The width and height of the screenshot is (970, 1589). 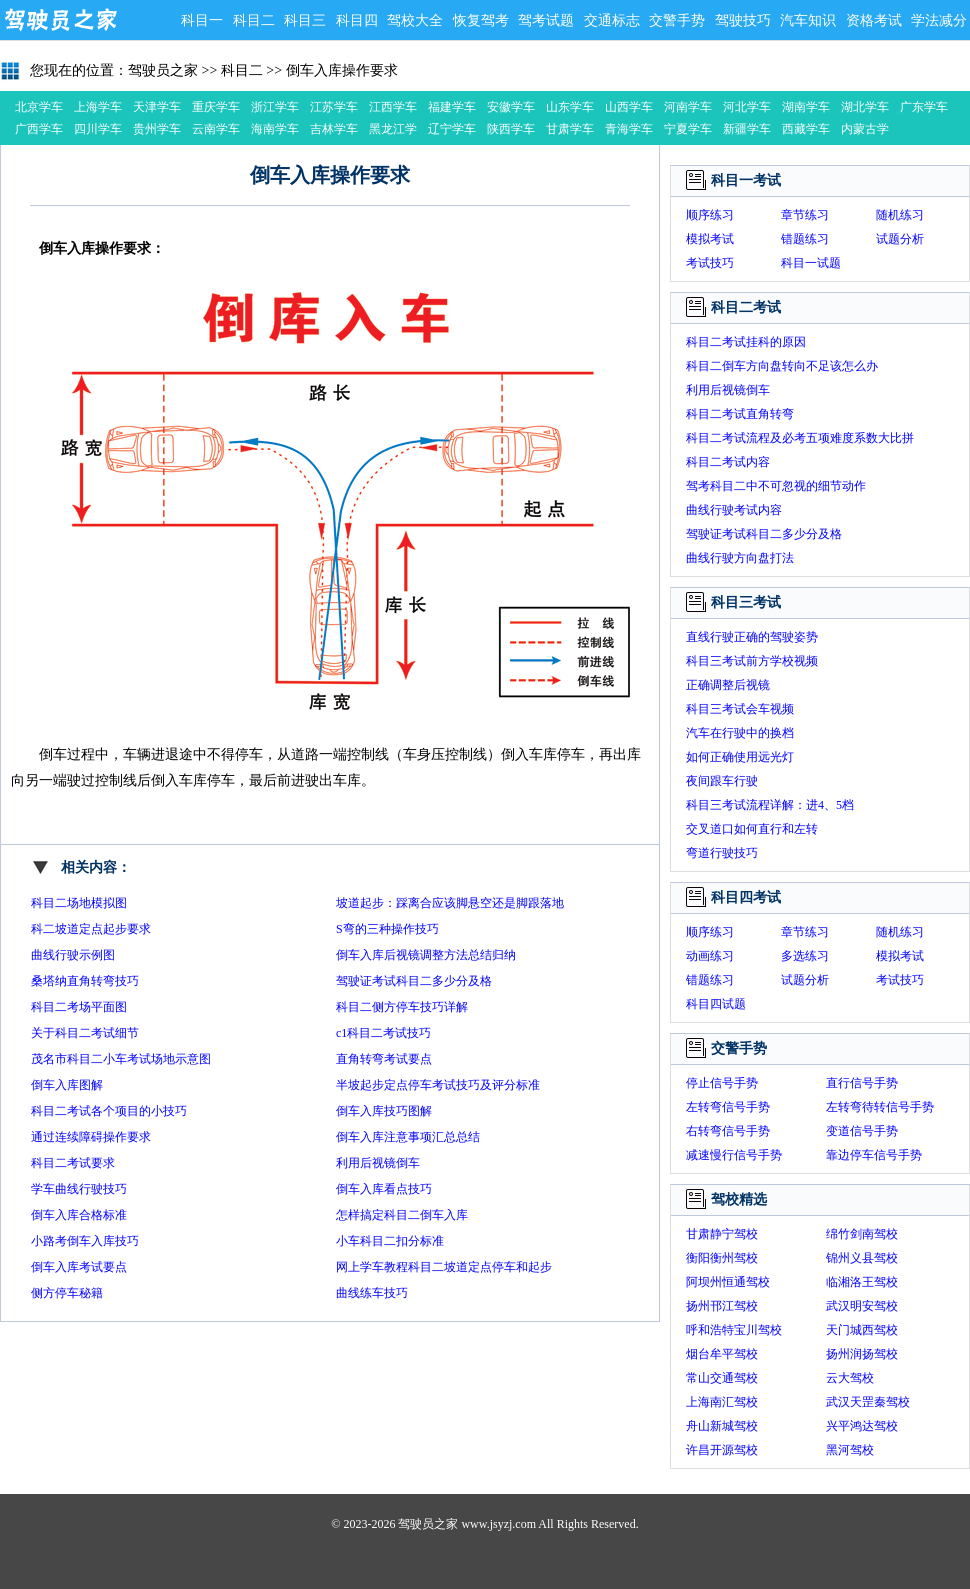 What do you see at coordinates (121, 1059) in the screenshot?
I see `茂名市科目二小车考试场地示意图` at bounding box center [121, 1059].